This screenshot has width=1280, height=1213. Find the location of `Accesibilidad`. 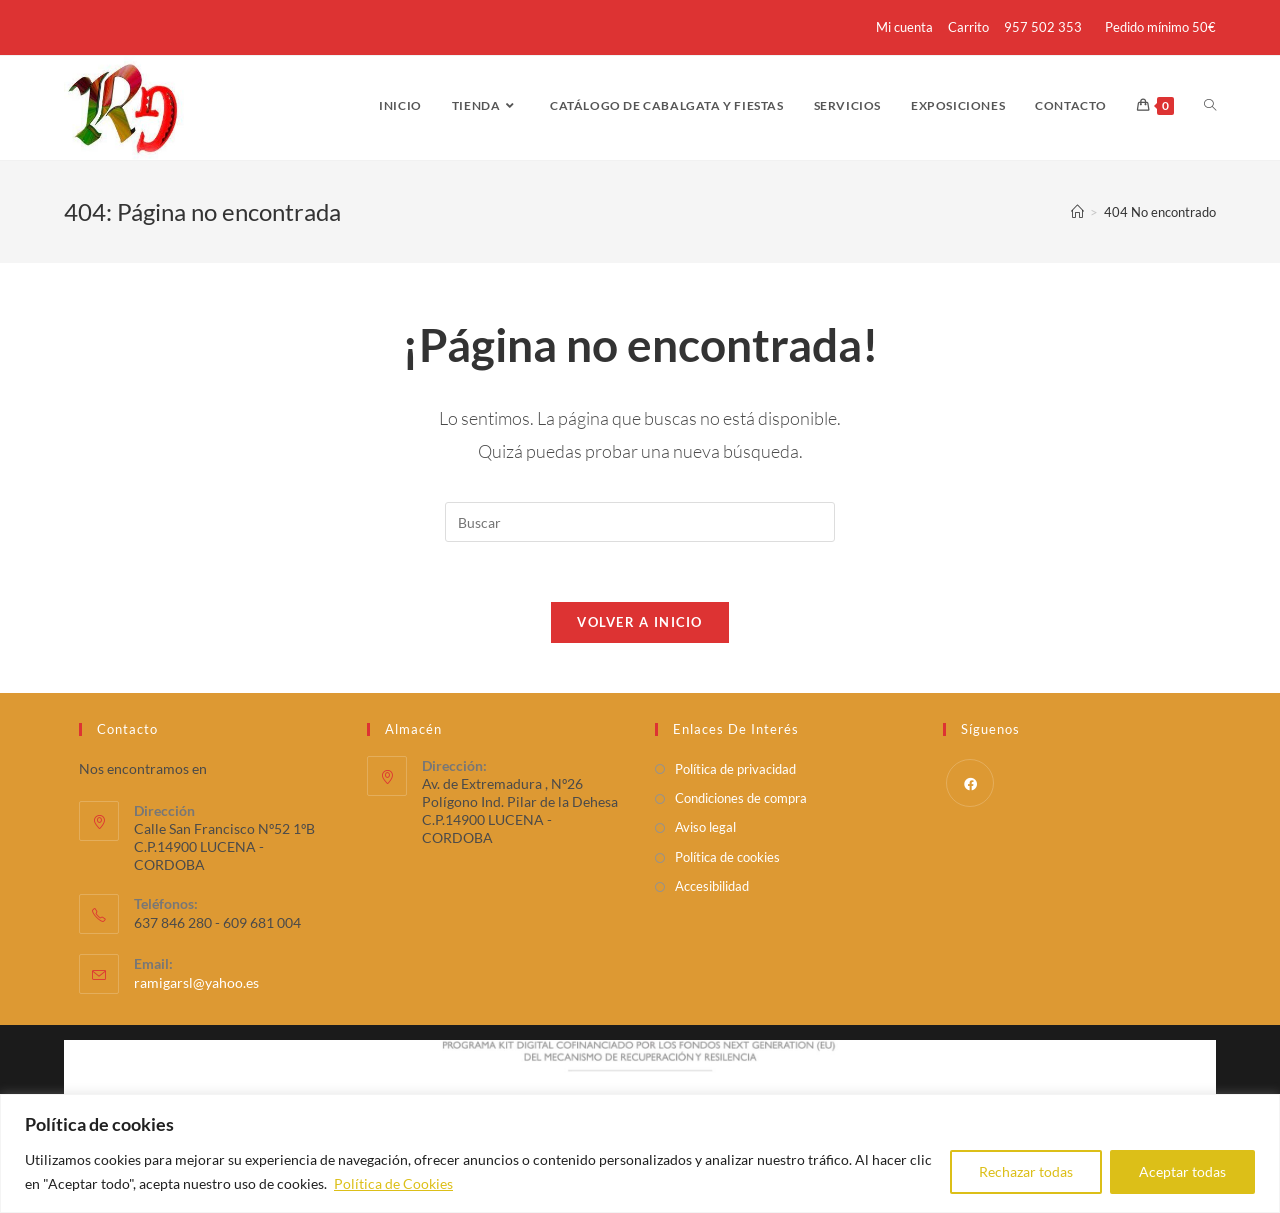

Accesibilidad is located at coordinates (712, 887).